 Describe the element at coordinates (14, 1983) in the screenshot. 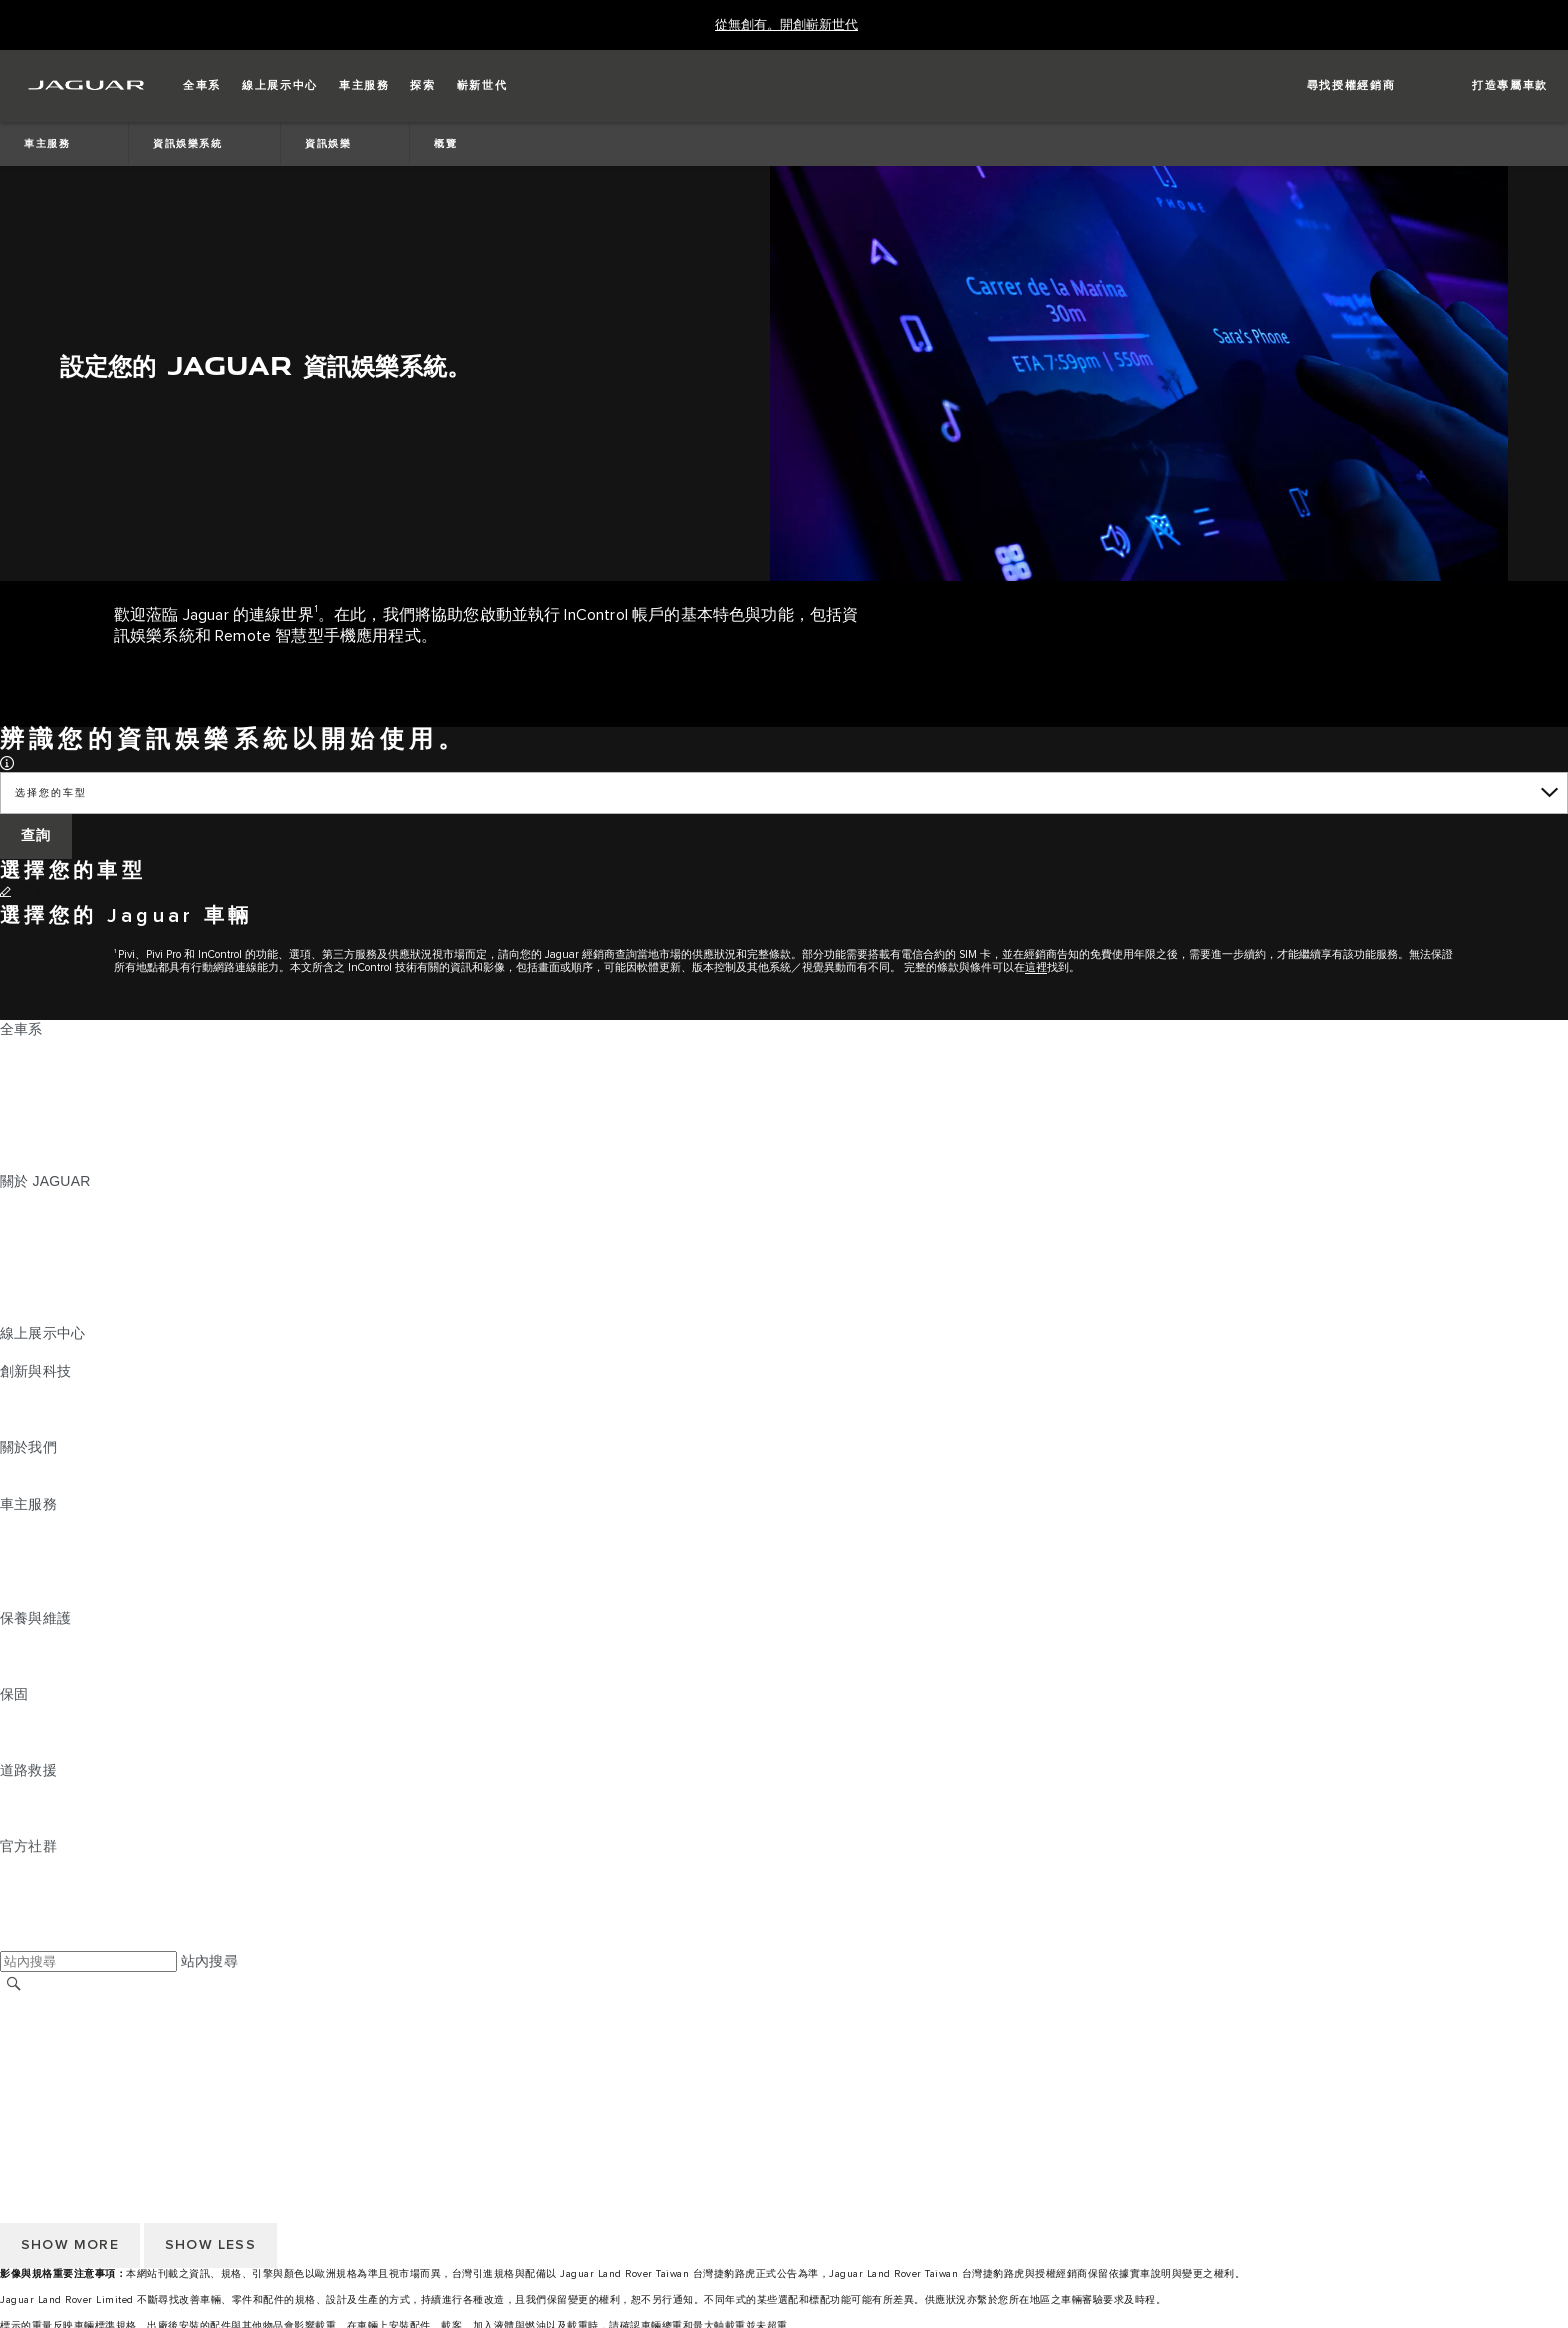

I see `[搜尋]` at that location.